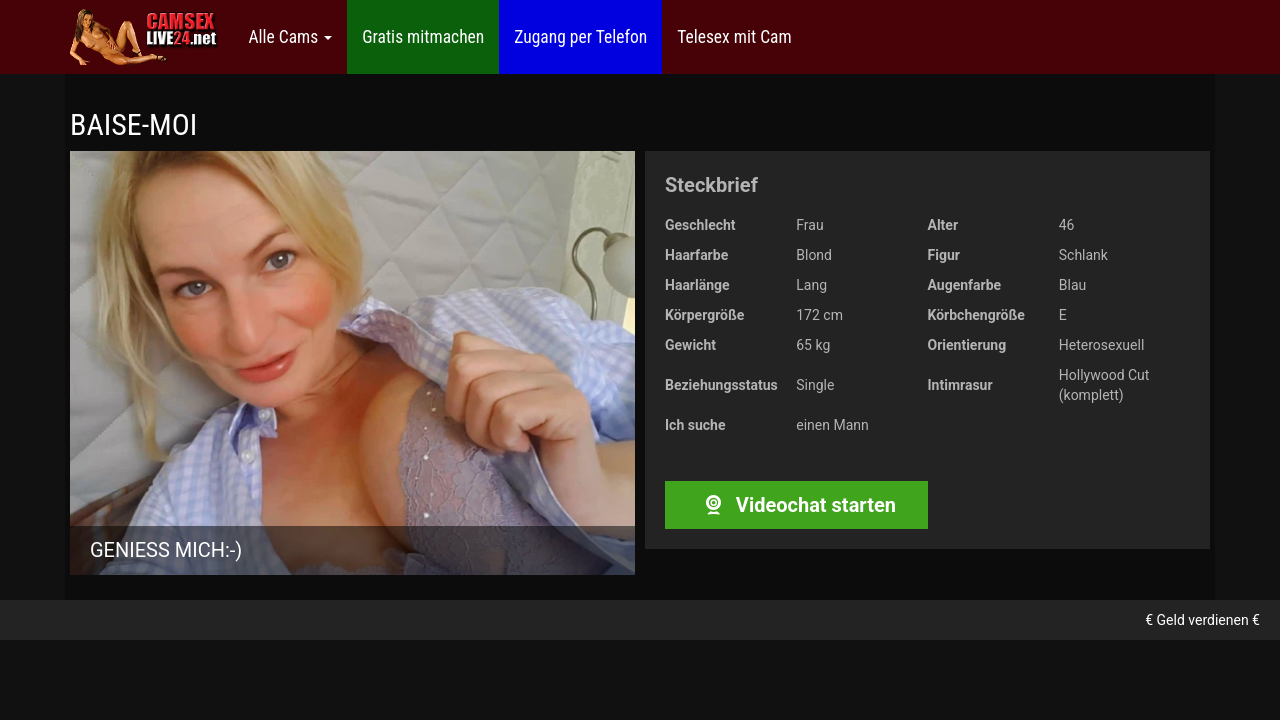  What do you see at coordinates (580, 37) in the screenshot?
I see `Zugang per Telefon` at bounding box center [580, 37].